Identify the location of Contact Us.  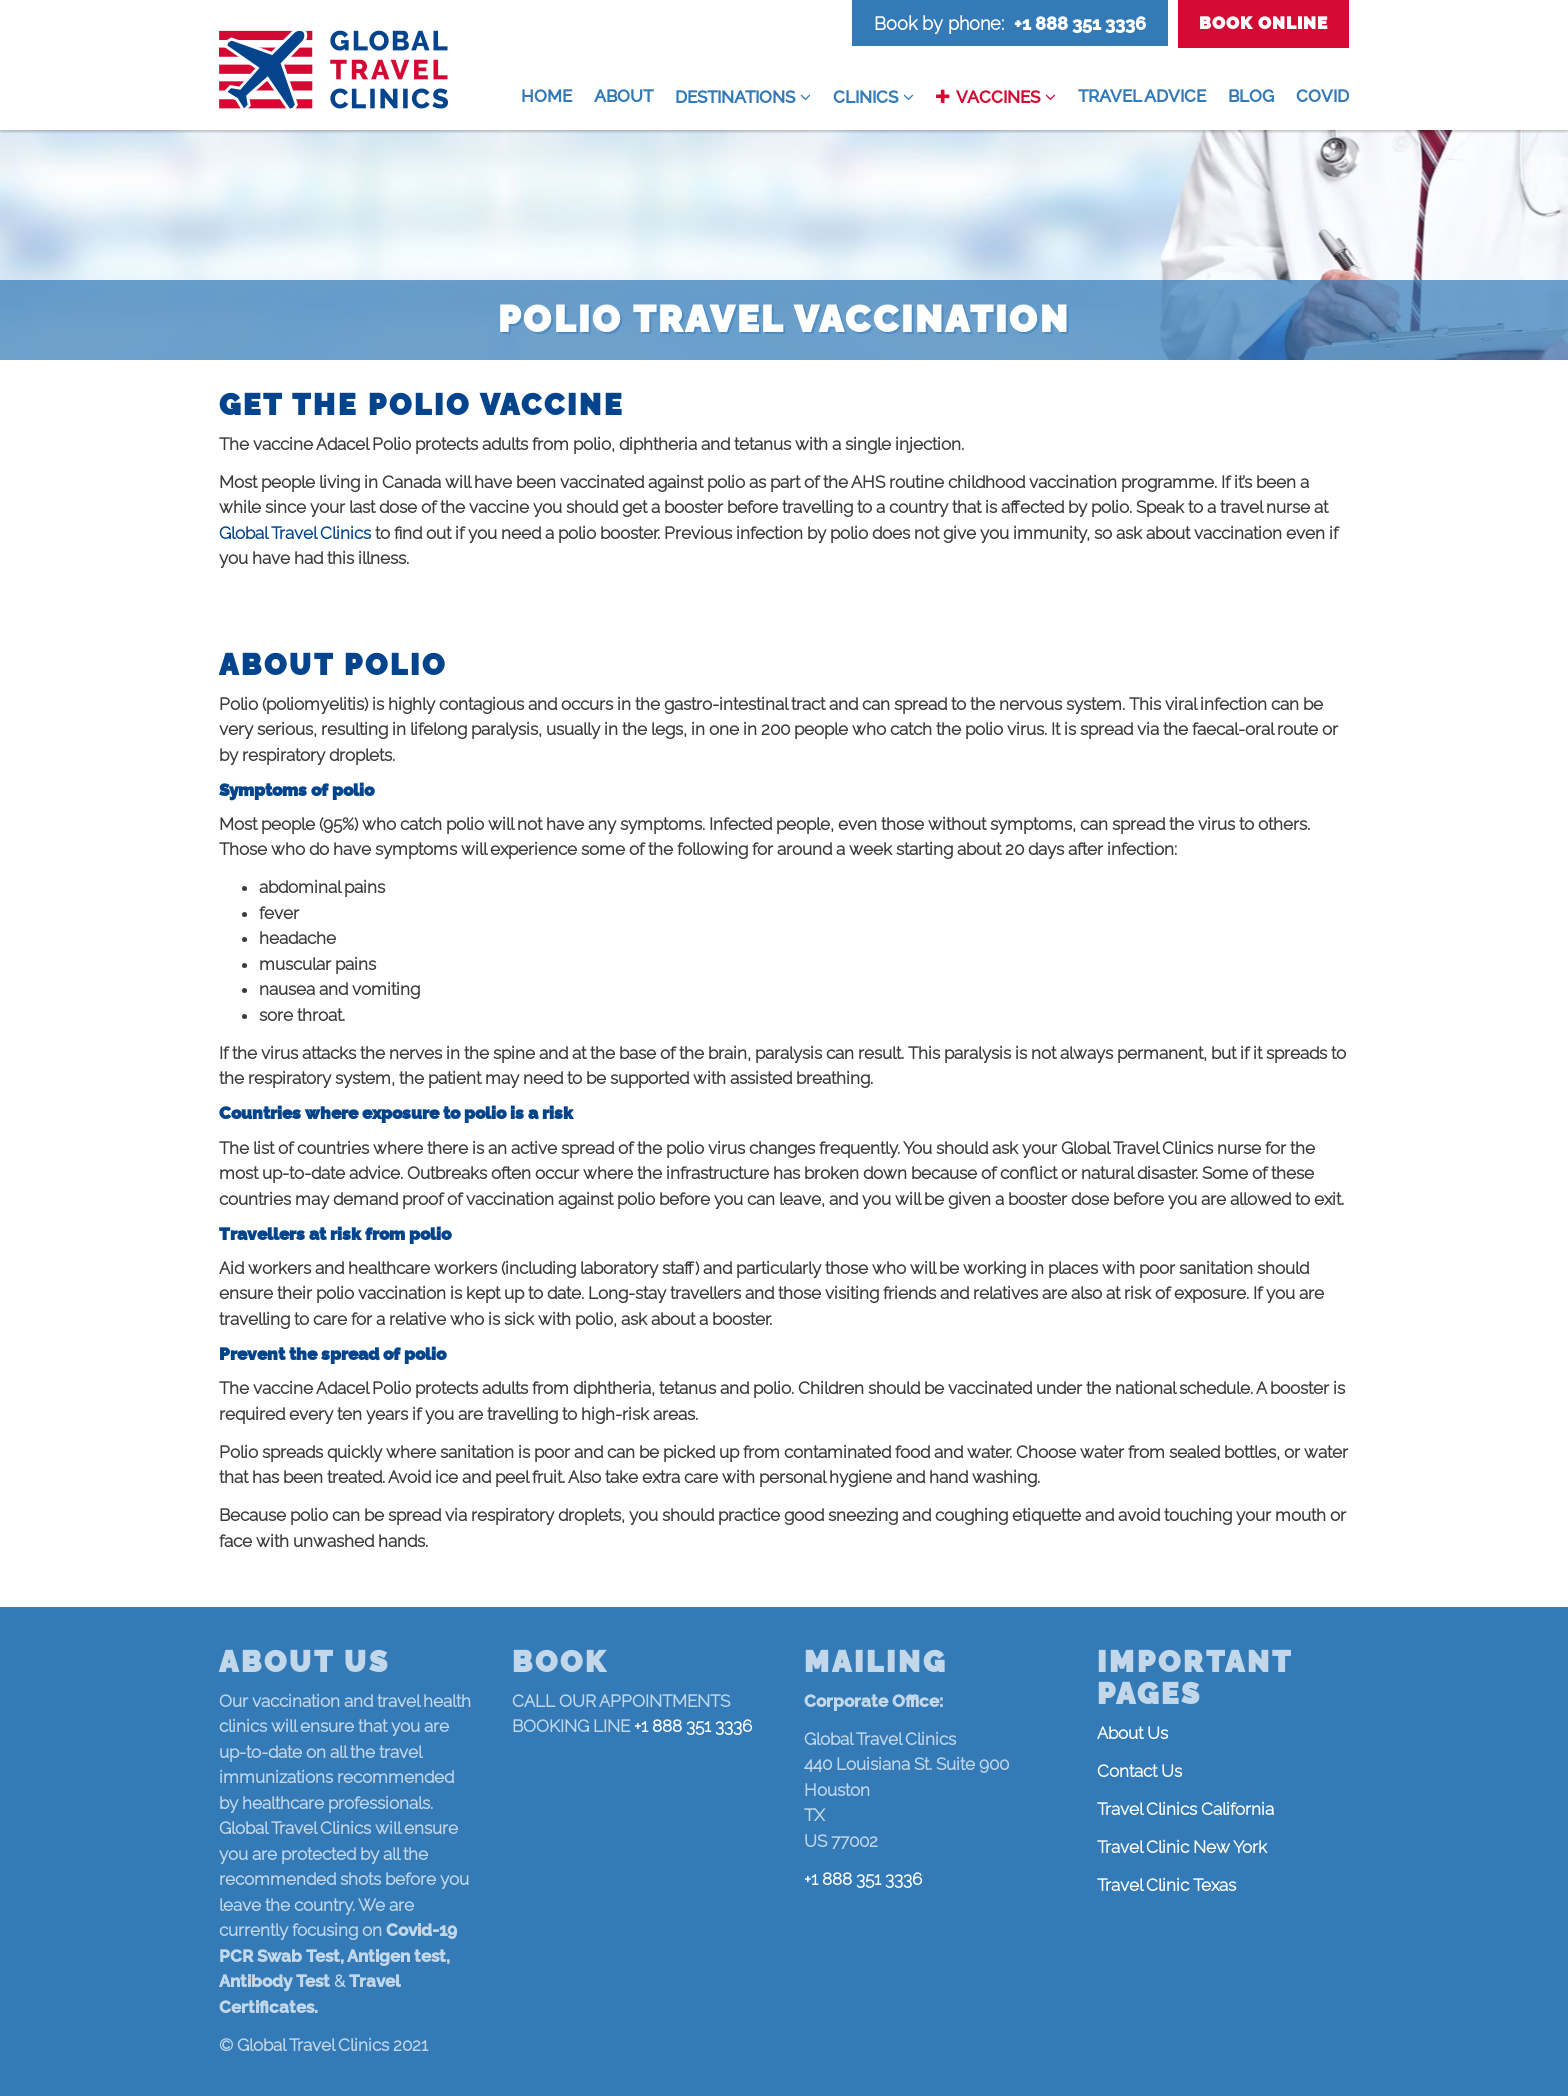
(1139, 1771).